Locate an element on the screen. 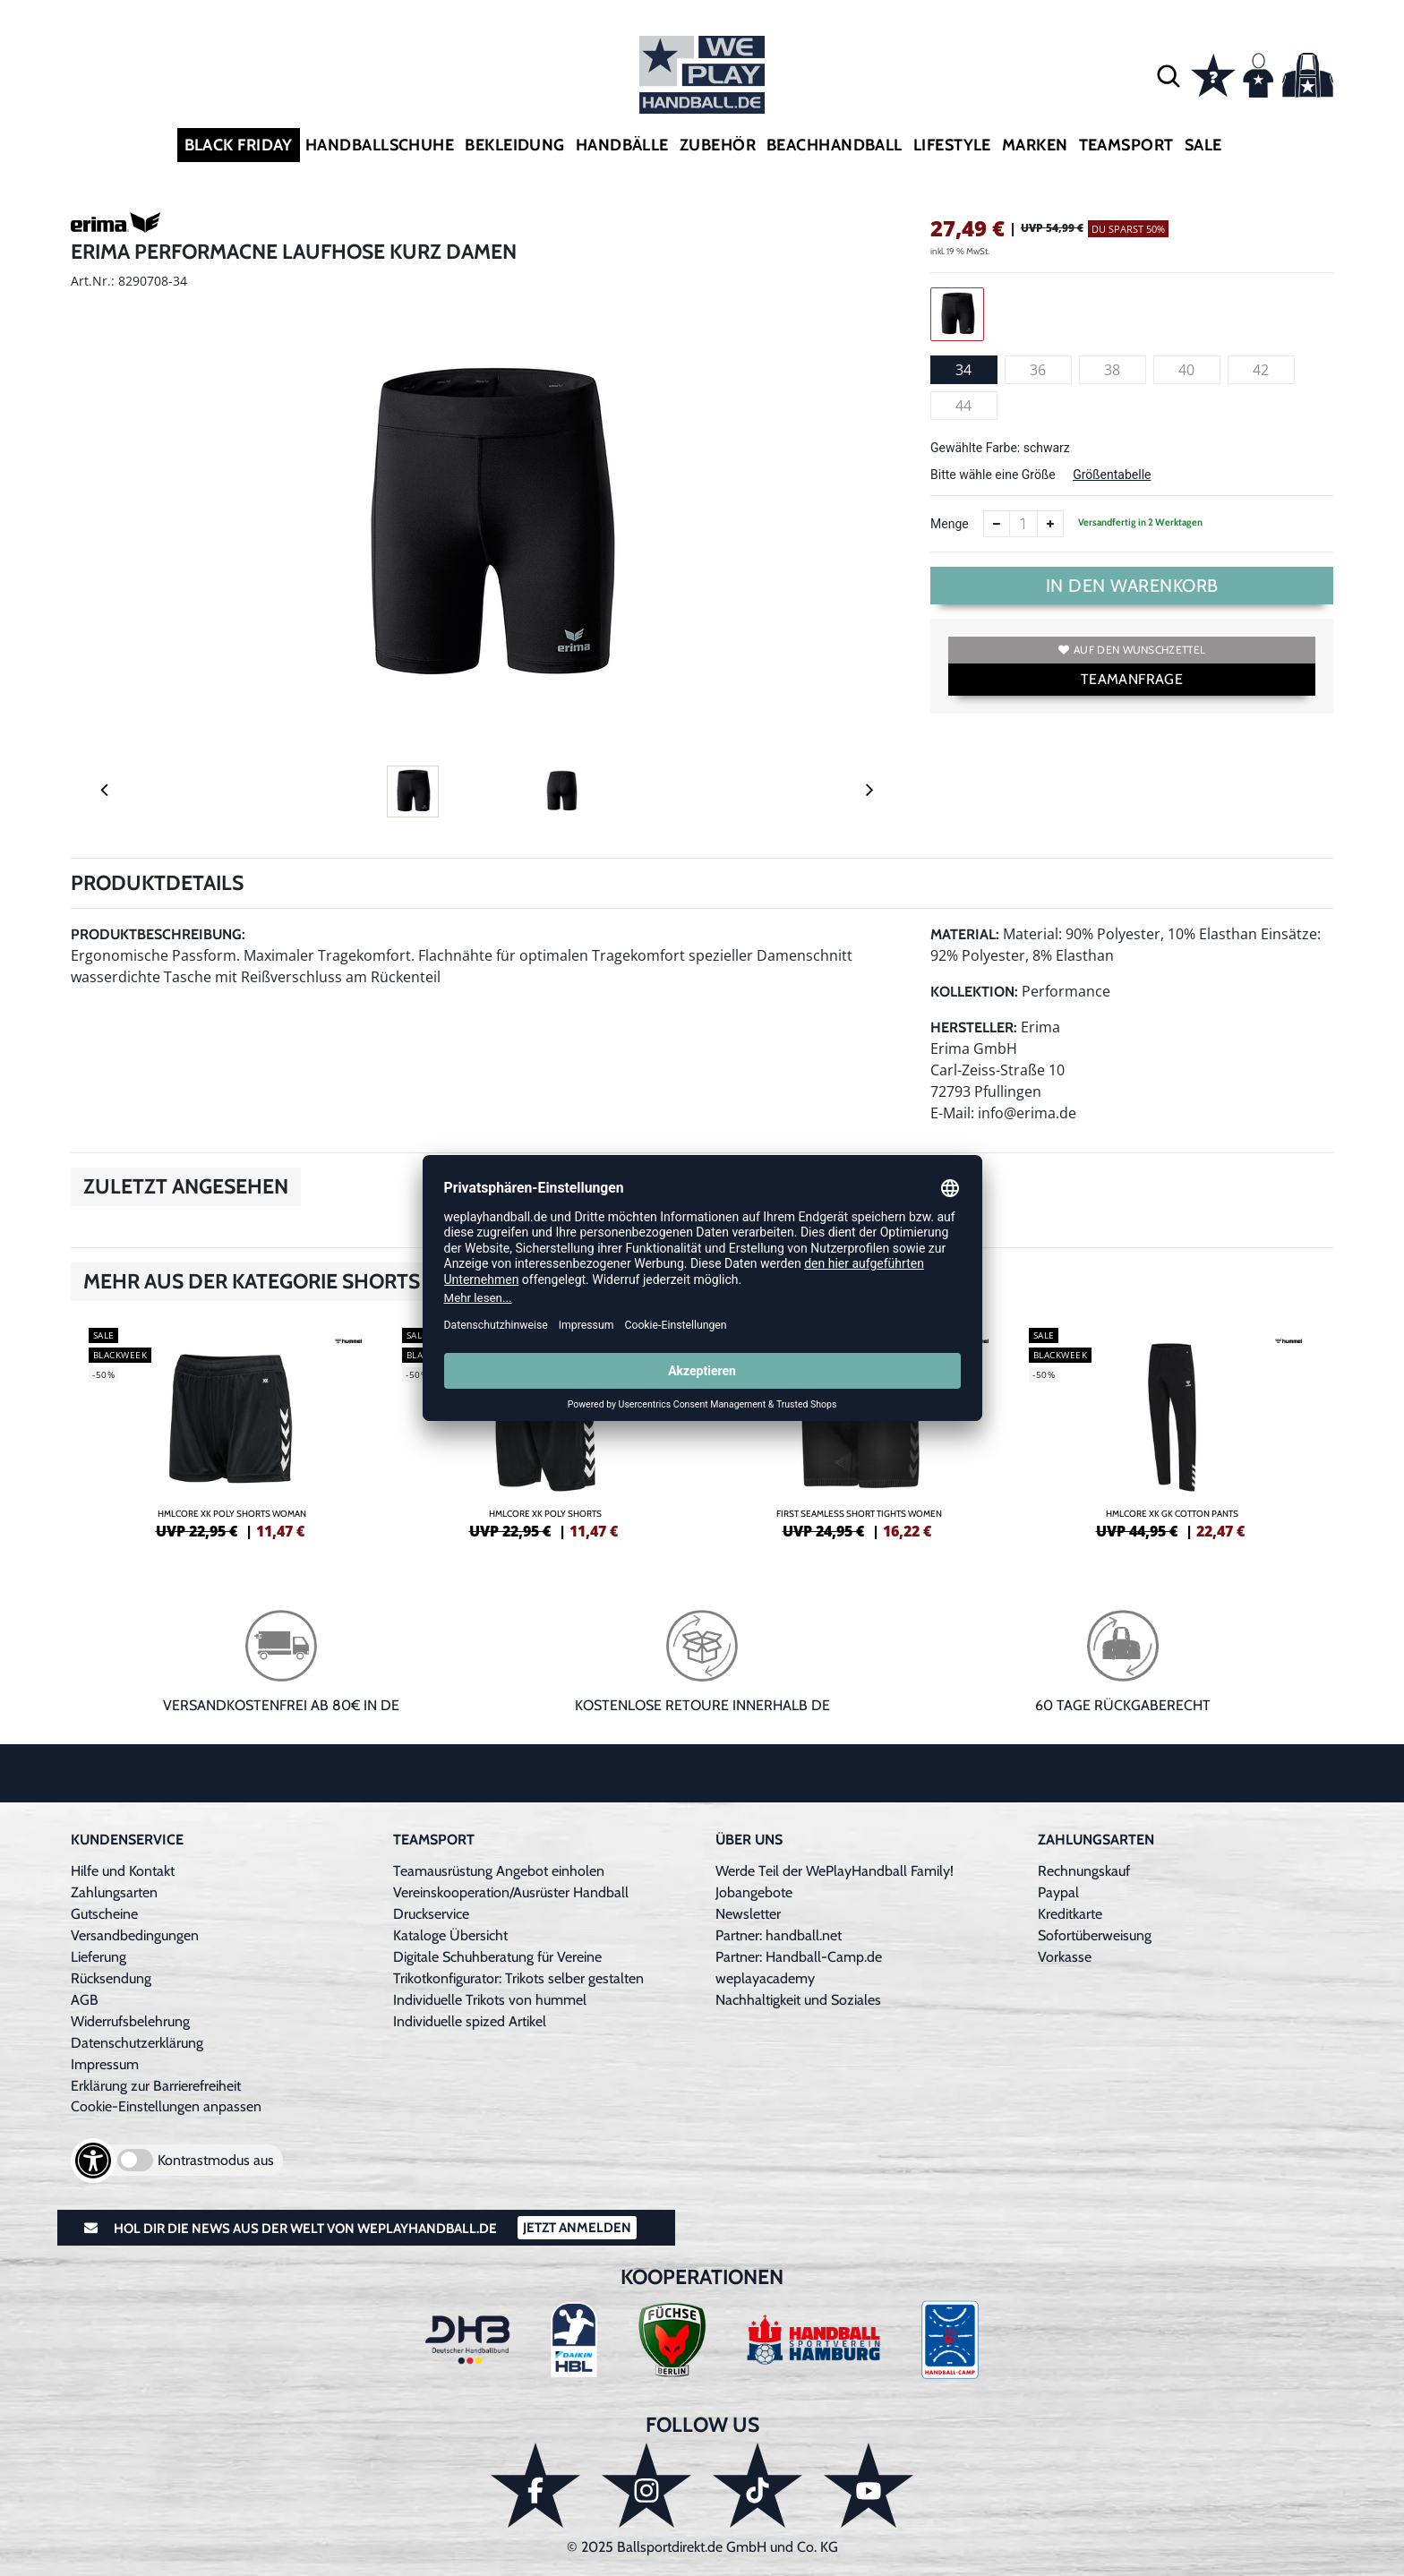 The height and width of the screenshot is (2576, 1404). [button] is located at coordinates (1168, 75).